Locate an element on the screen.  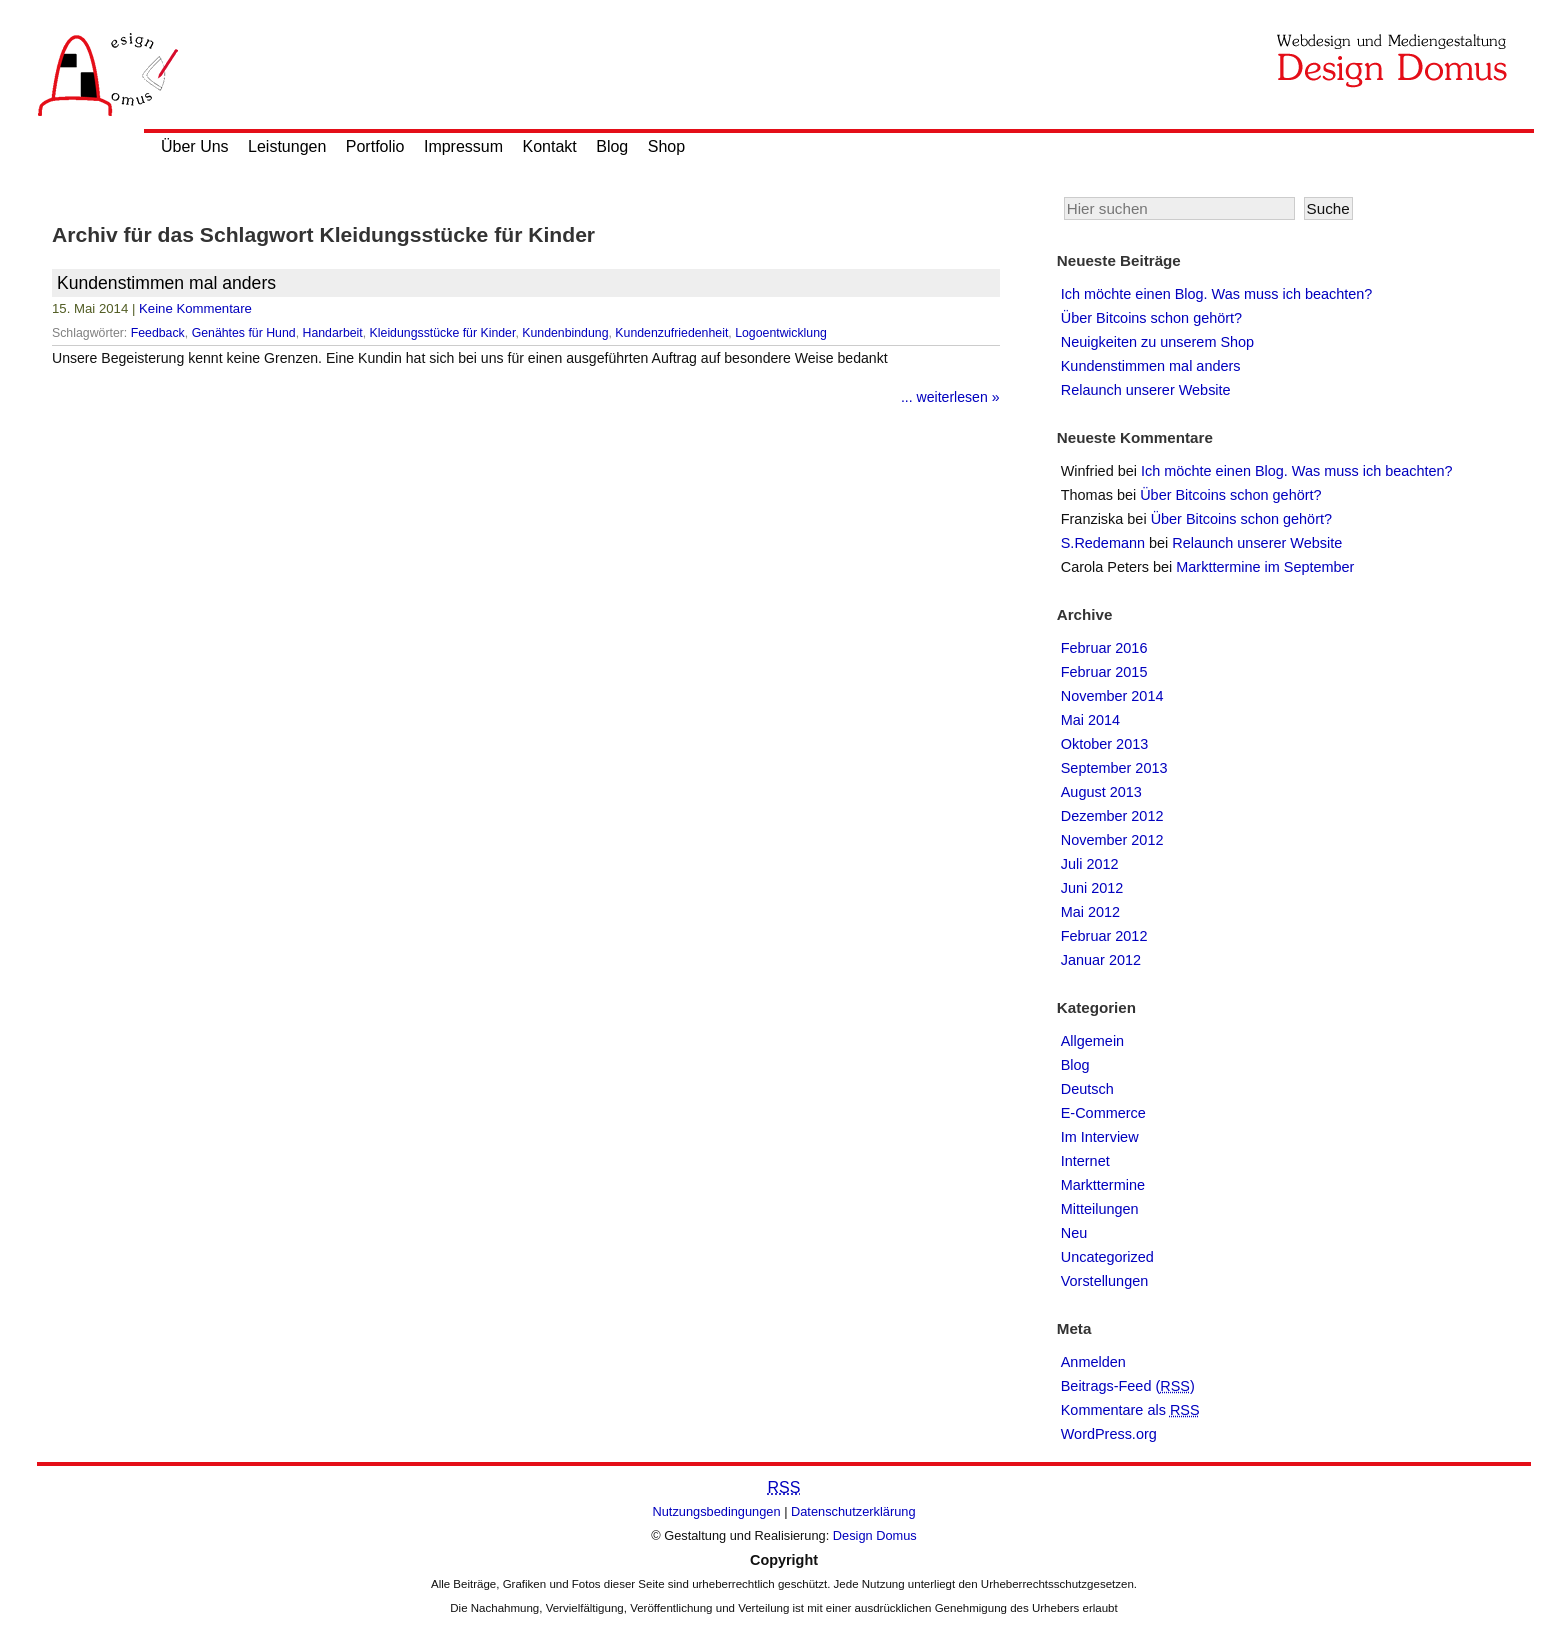
Allgemein is located at coordinates (1092, 1041).